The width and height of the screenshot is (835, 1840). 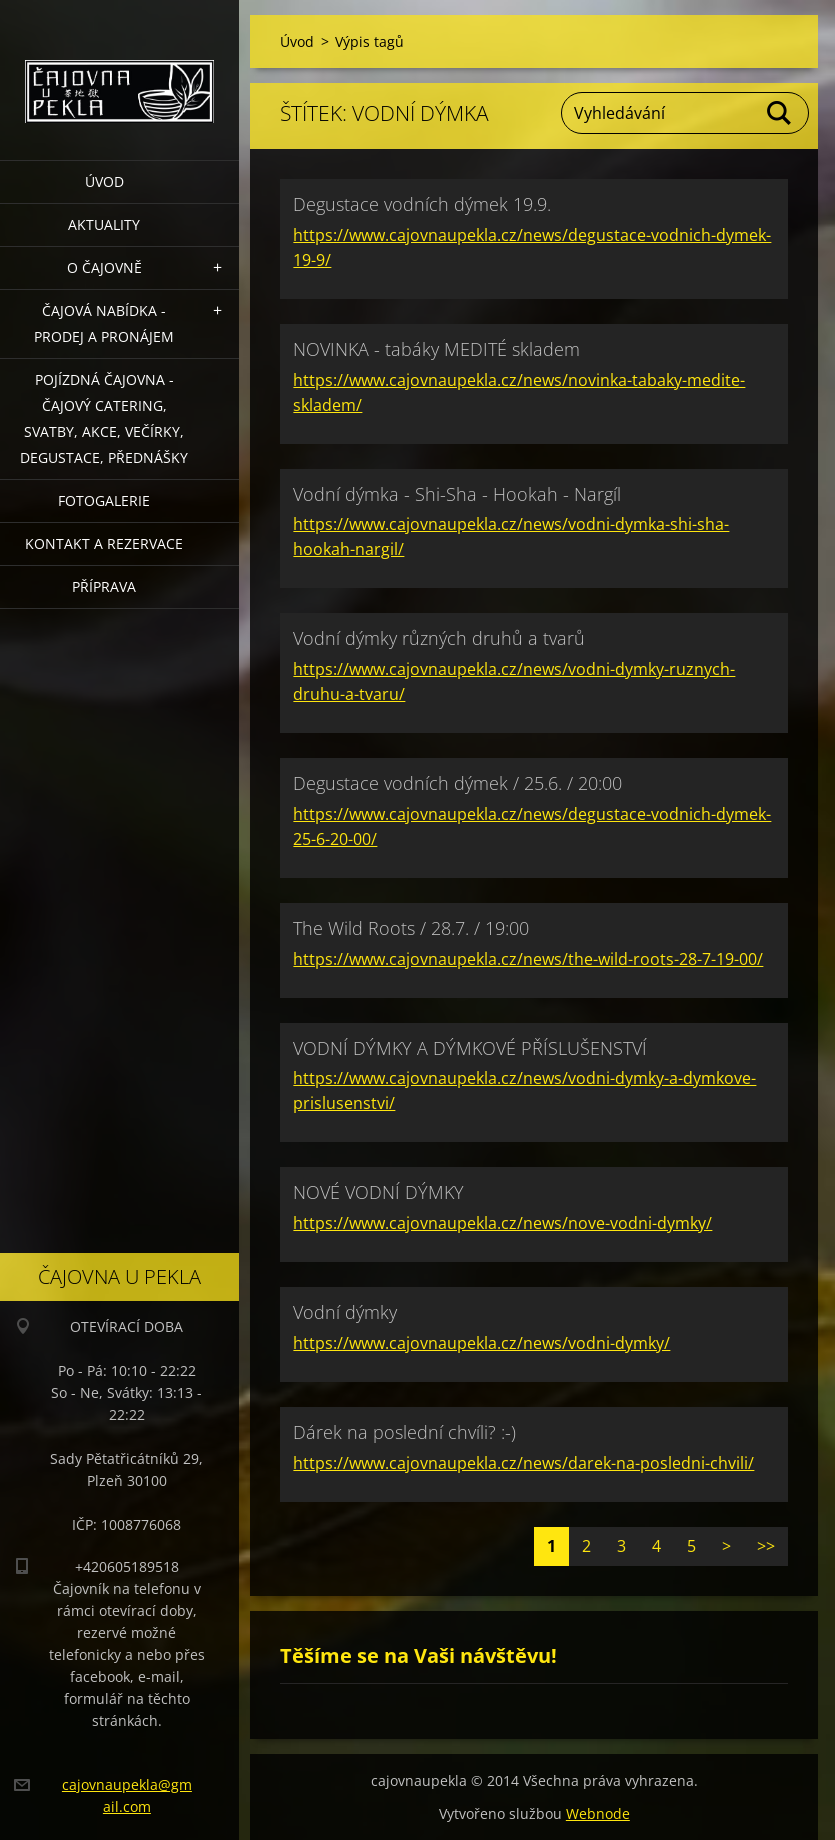 What do you see at coordinates (528, 959) in the screenshot?
I see `https://www.cajovnaupekla.cz/news/the-wild-roots-28-7-19-00/` at bounding box center [528, 959].